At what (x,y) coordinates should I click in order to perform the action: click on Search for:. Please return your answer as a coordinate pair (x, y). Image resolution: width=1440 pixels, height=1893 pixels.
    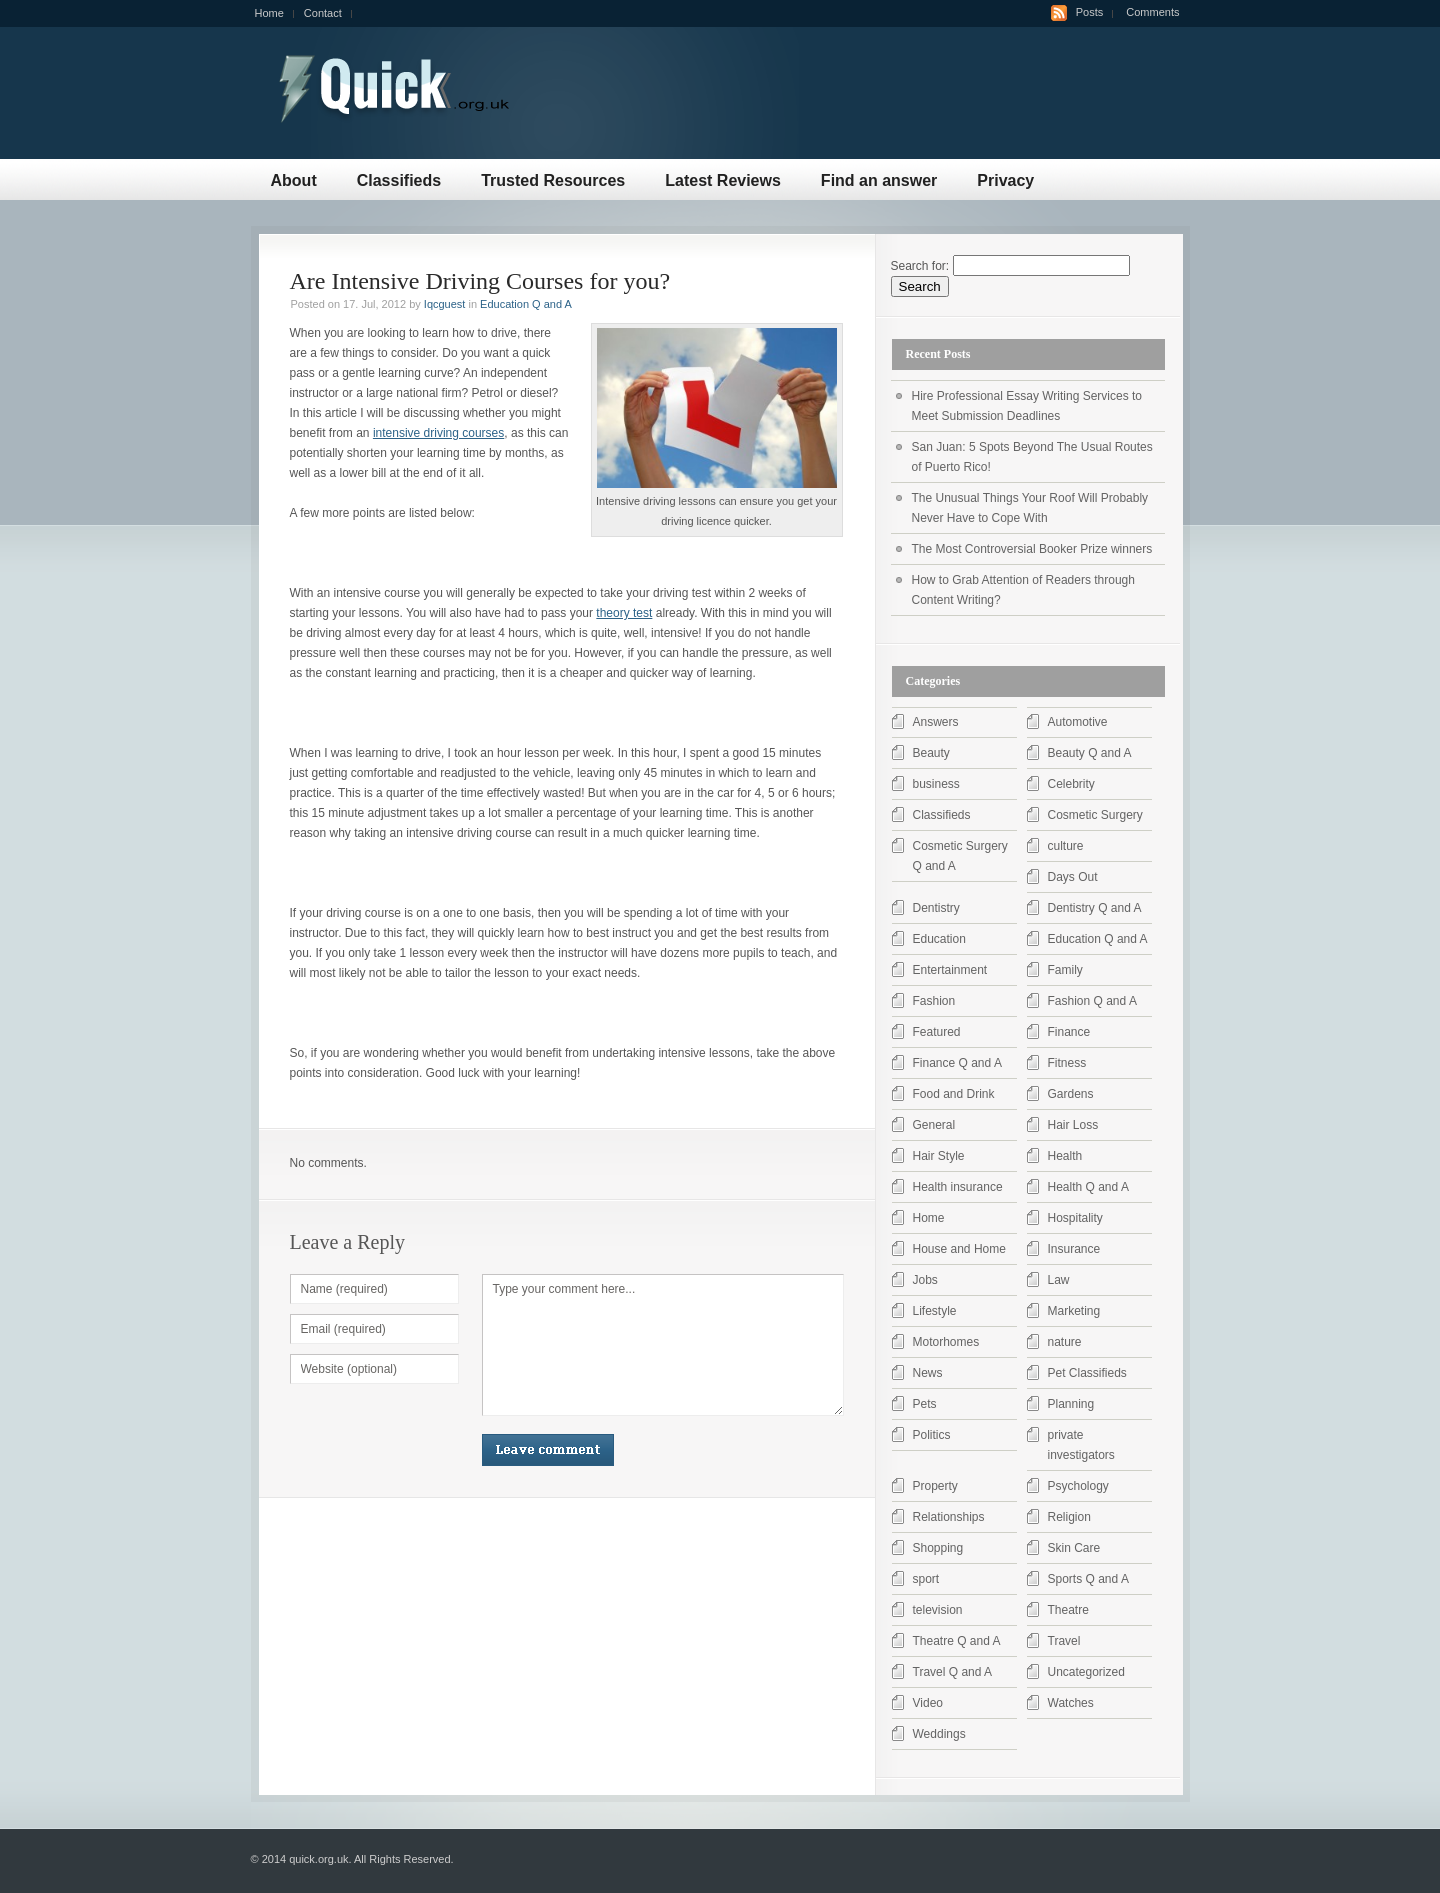
    Looking at the image, I should click on (920, 266).